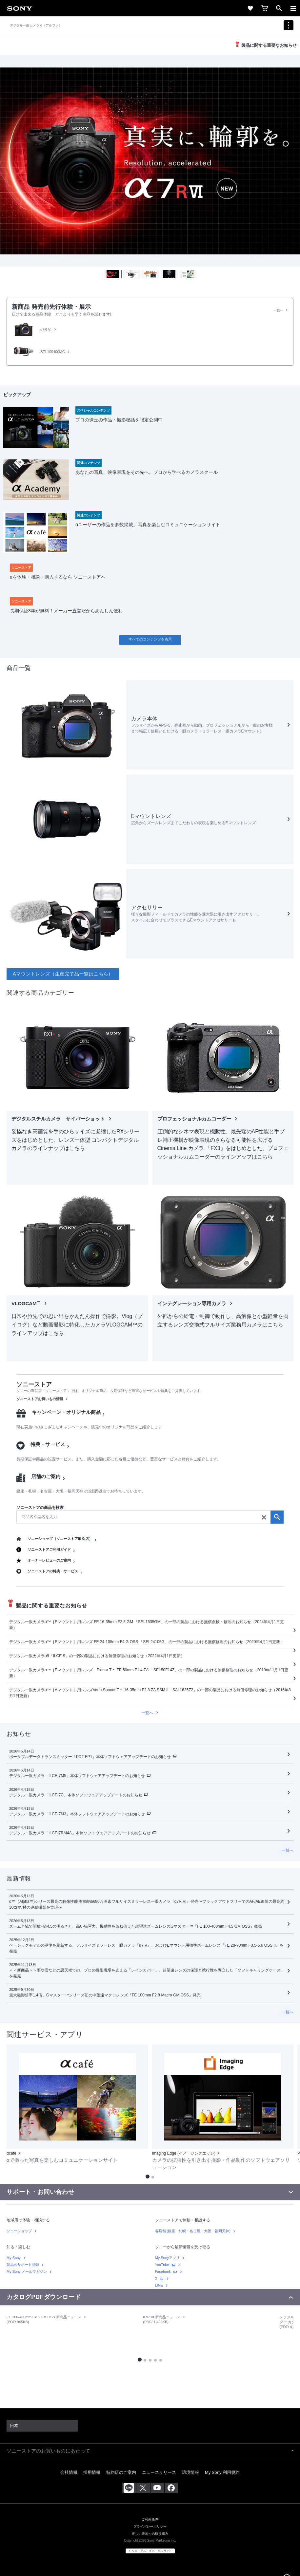  Describe the element at coordinates (143, 2488) in the screenshot. I see `[x(旧twitter)公式アカウント sony (japan) へ]` at that location.